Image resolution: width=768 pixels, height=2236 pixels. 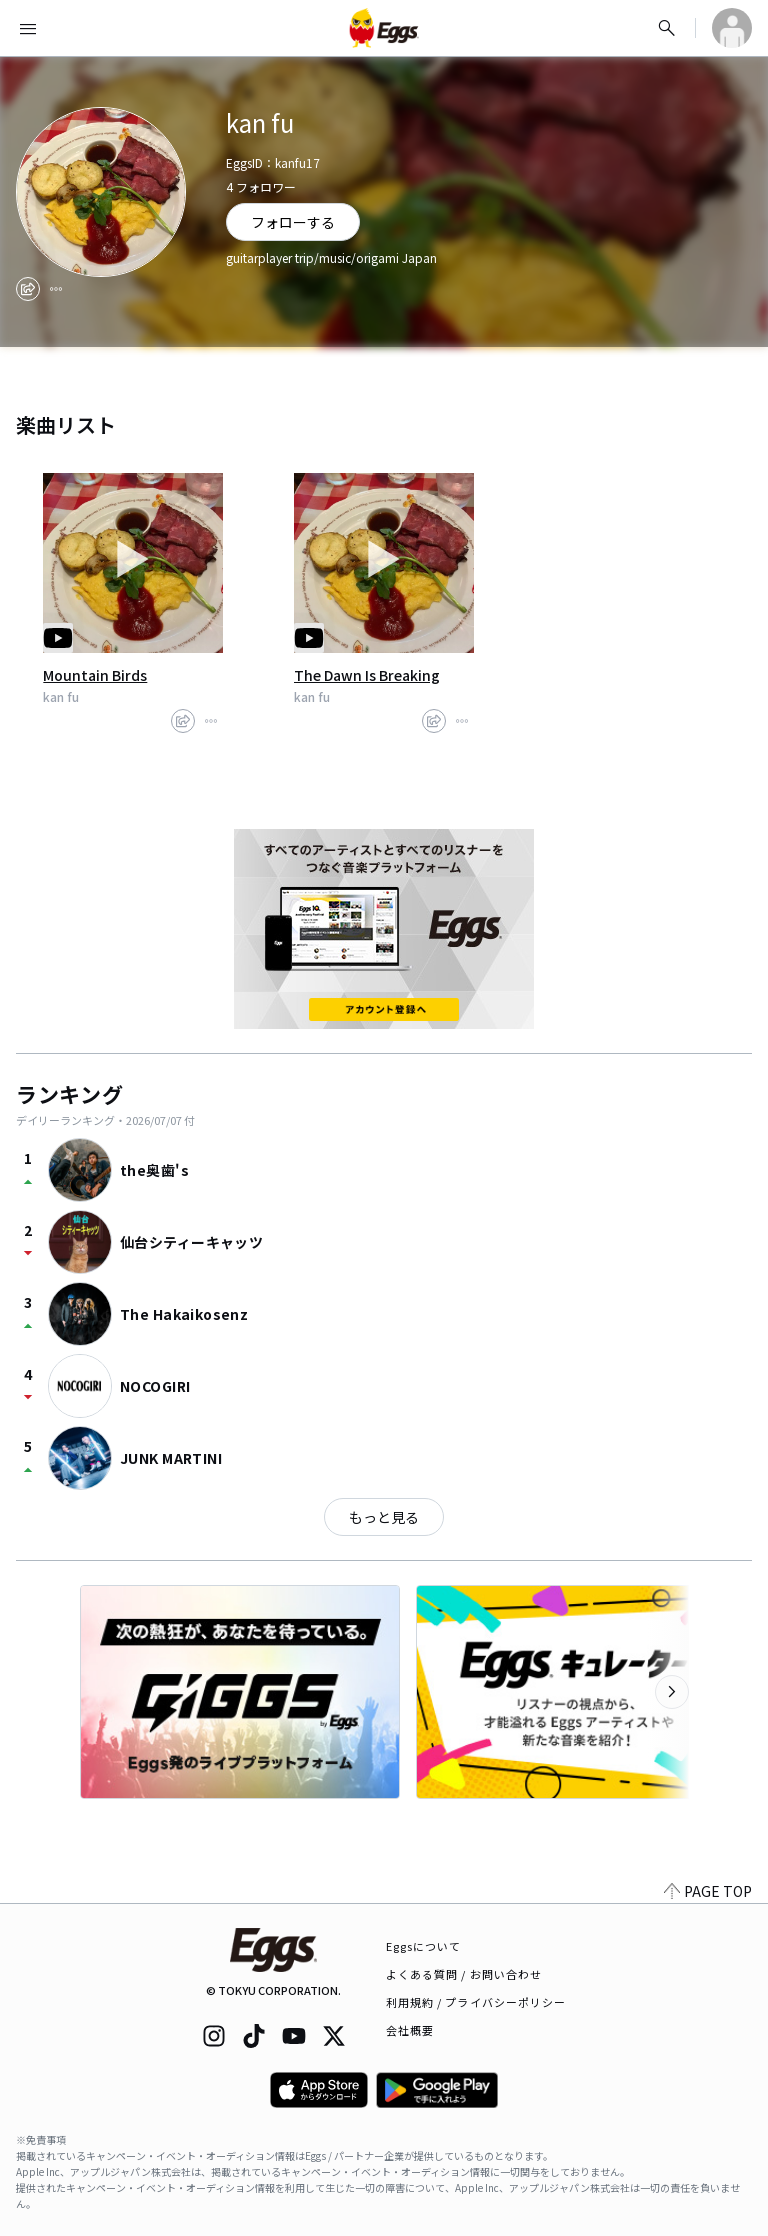 I want to click on もっと見る, so click(x=384, y=1517).